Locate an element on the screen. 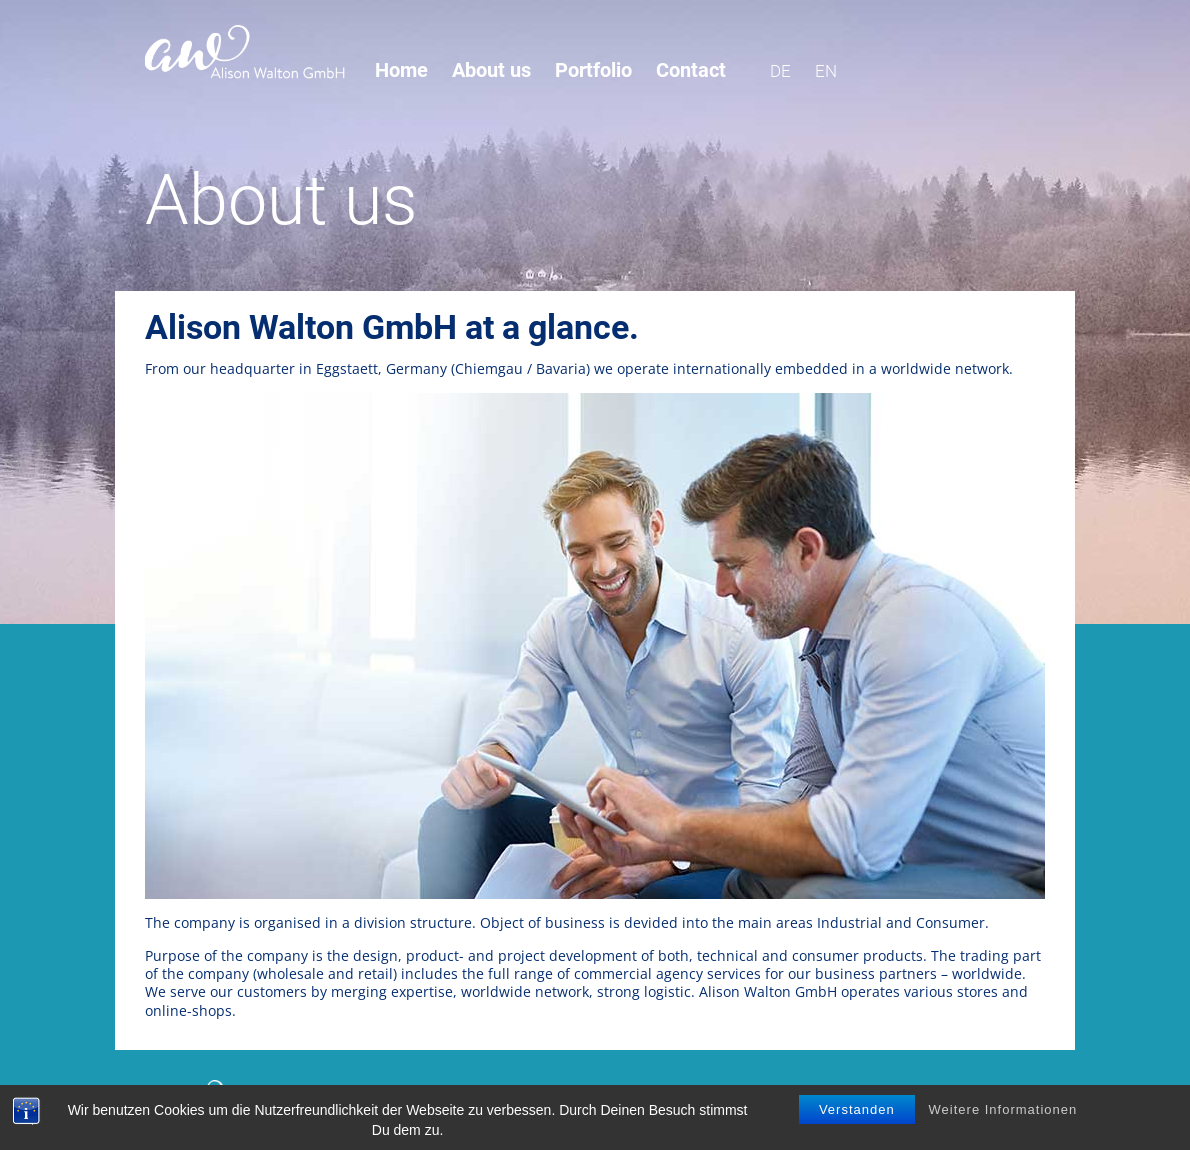 Image resolution: width=1190 pixels, height=1150 pixels. About us is located at coordinates (491, 70).